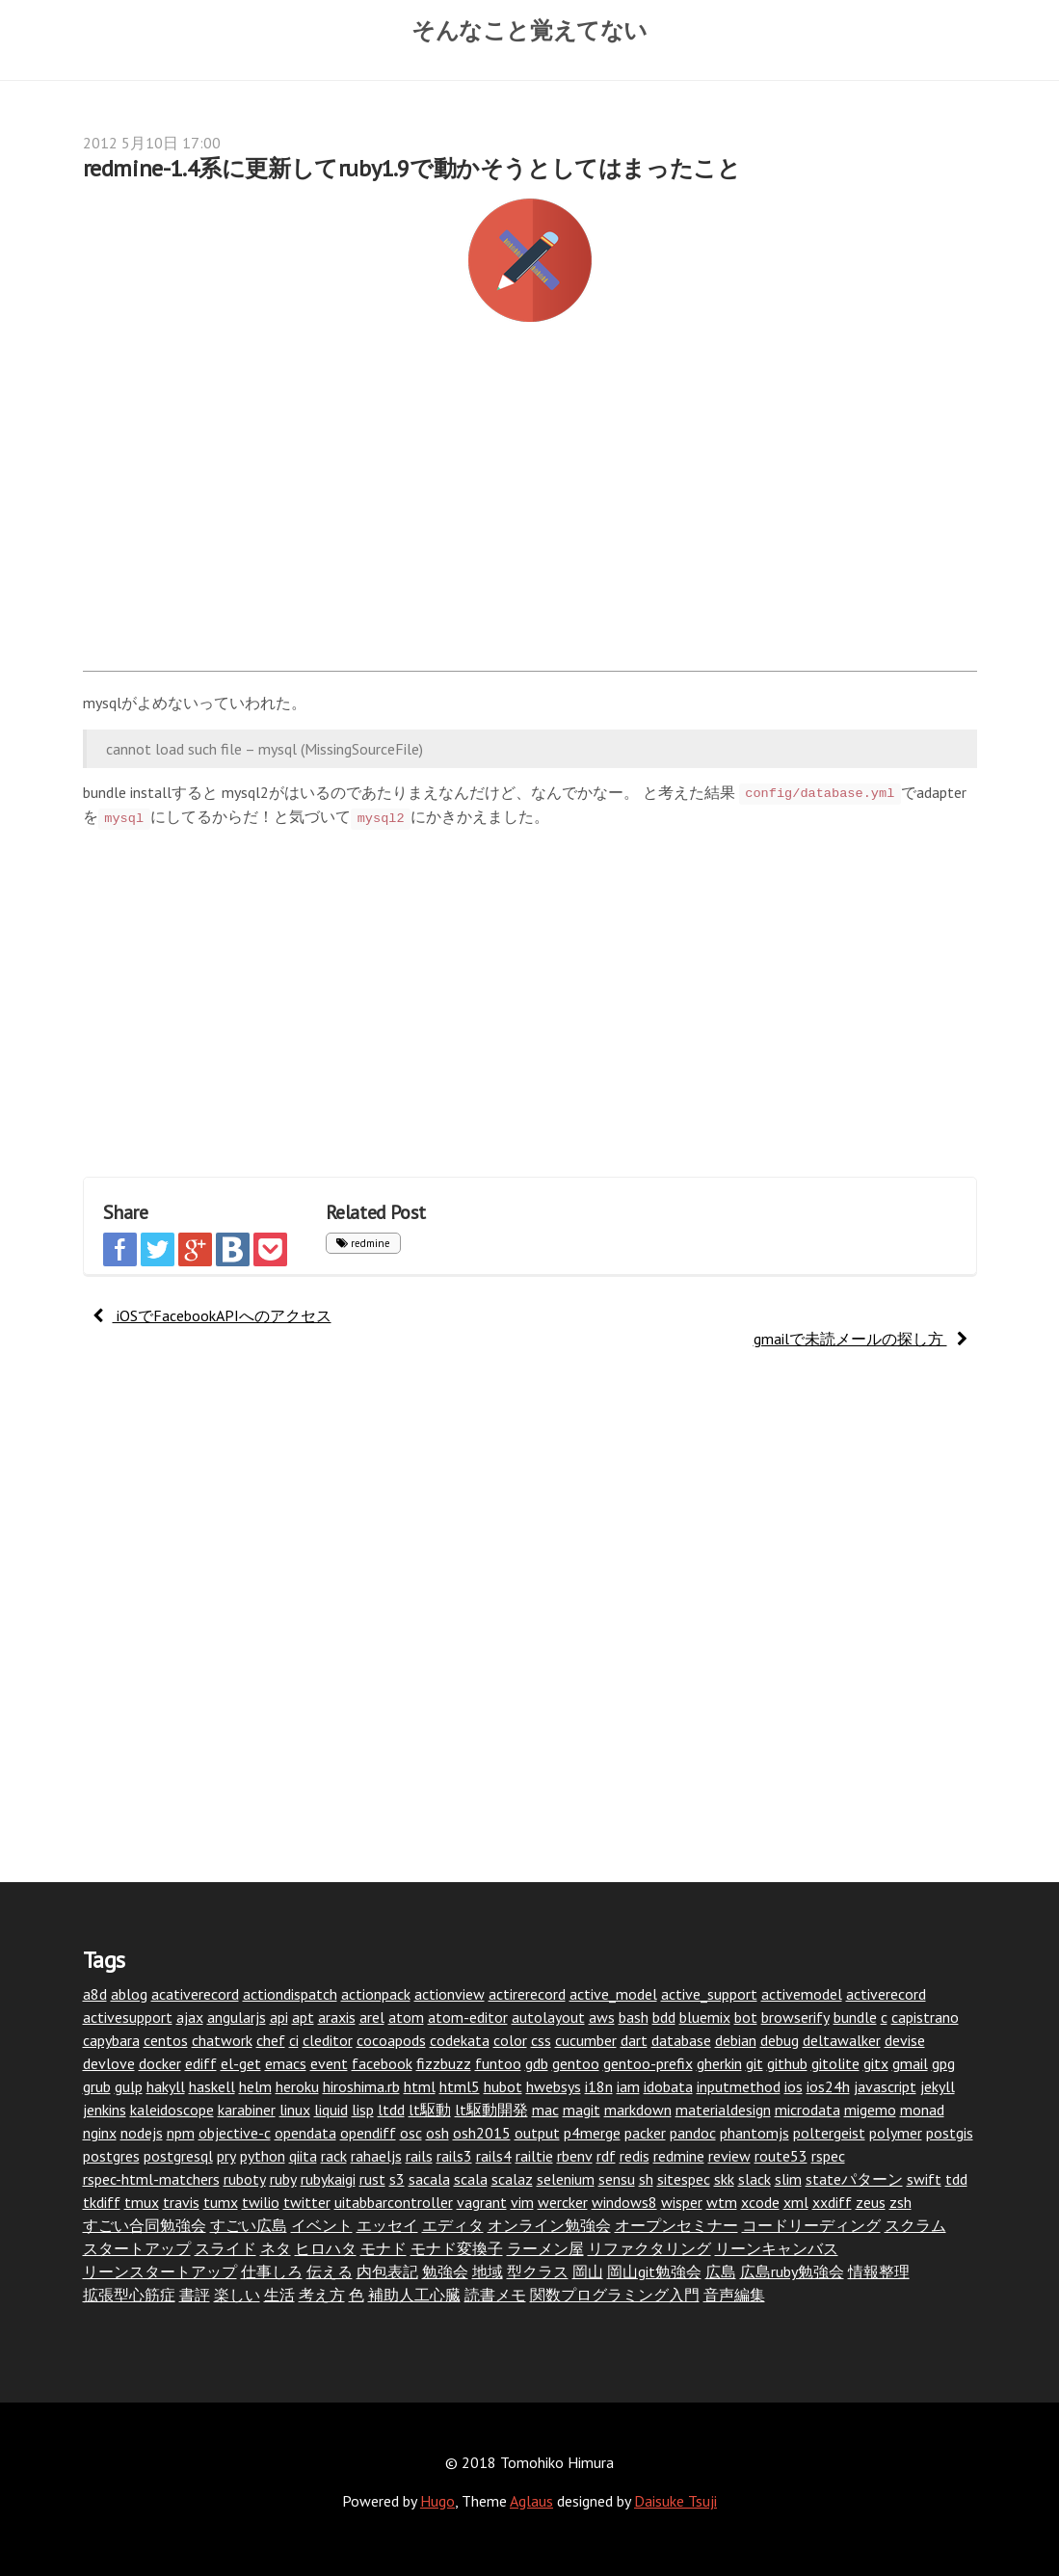  I want to click on コードリーディング, so click(811, 2225).